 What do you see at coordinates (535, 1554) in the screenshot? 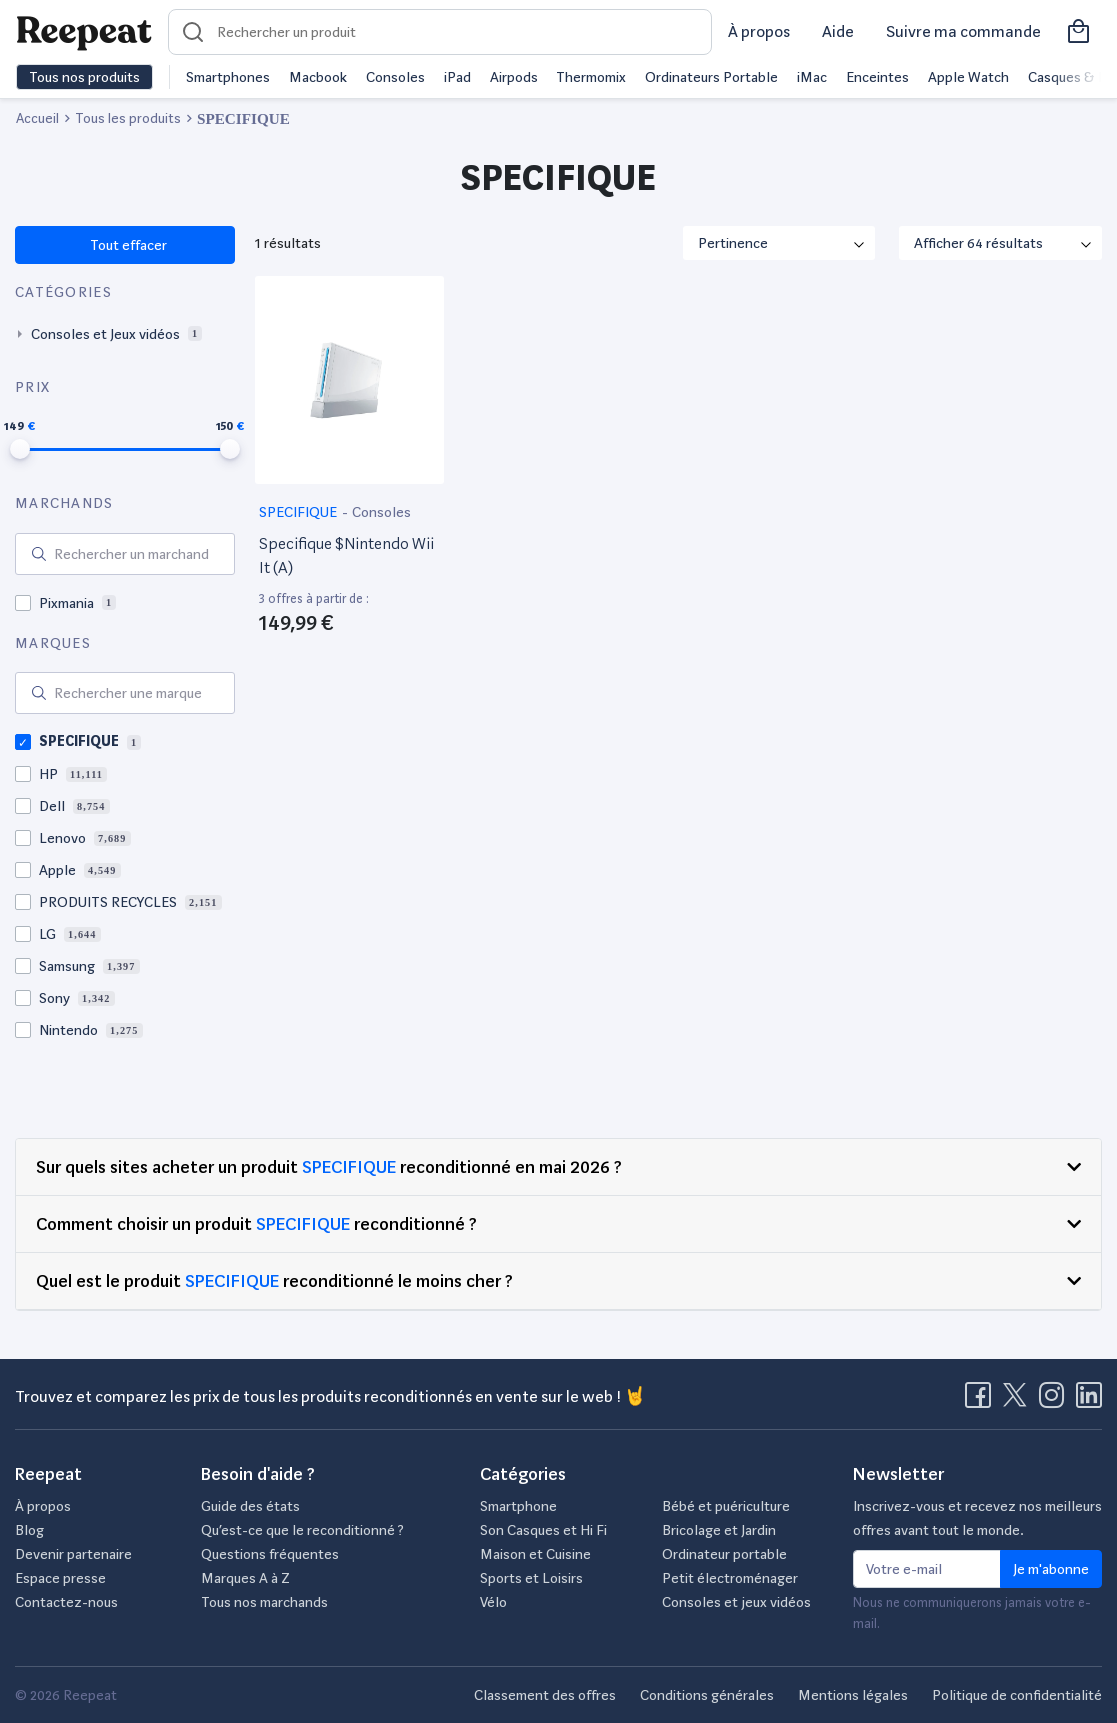
I see `Maison et Cuisine` at bounding box center [535, 1554].